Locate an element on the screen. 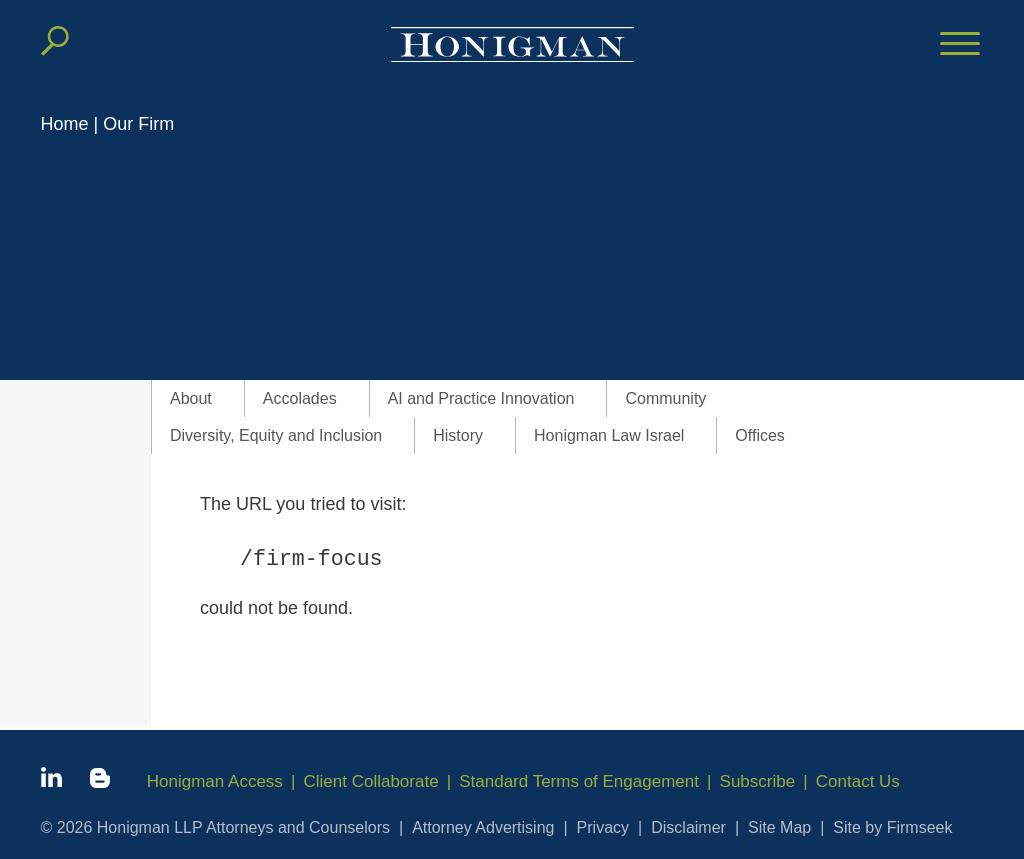 The image size is (1024, 859). Honigman Law Israel is located at coordinates (609, 435).